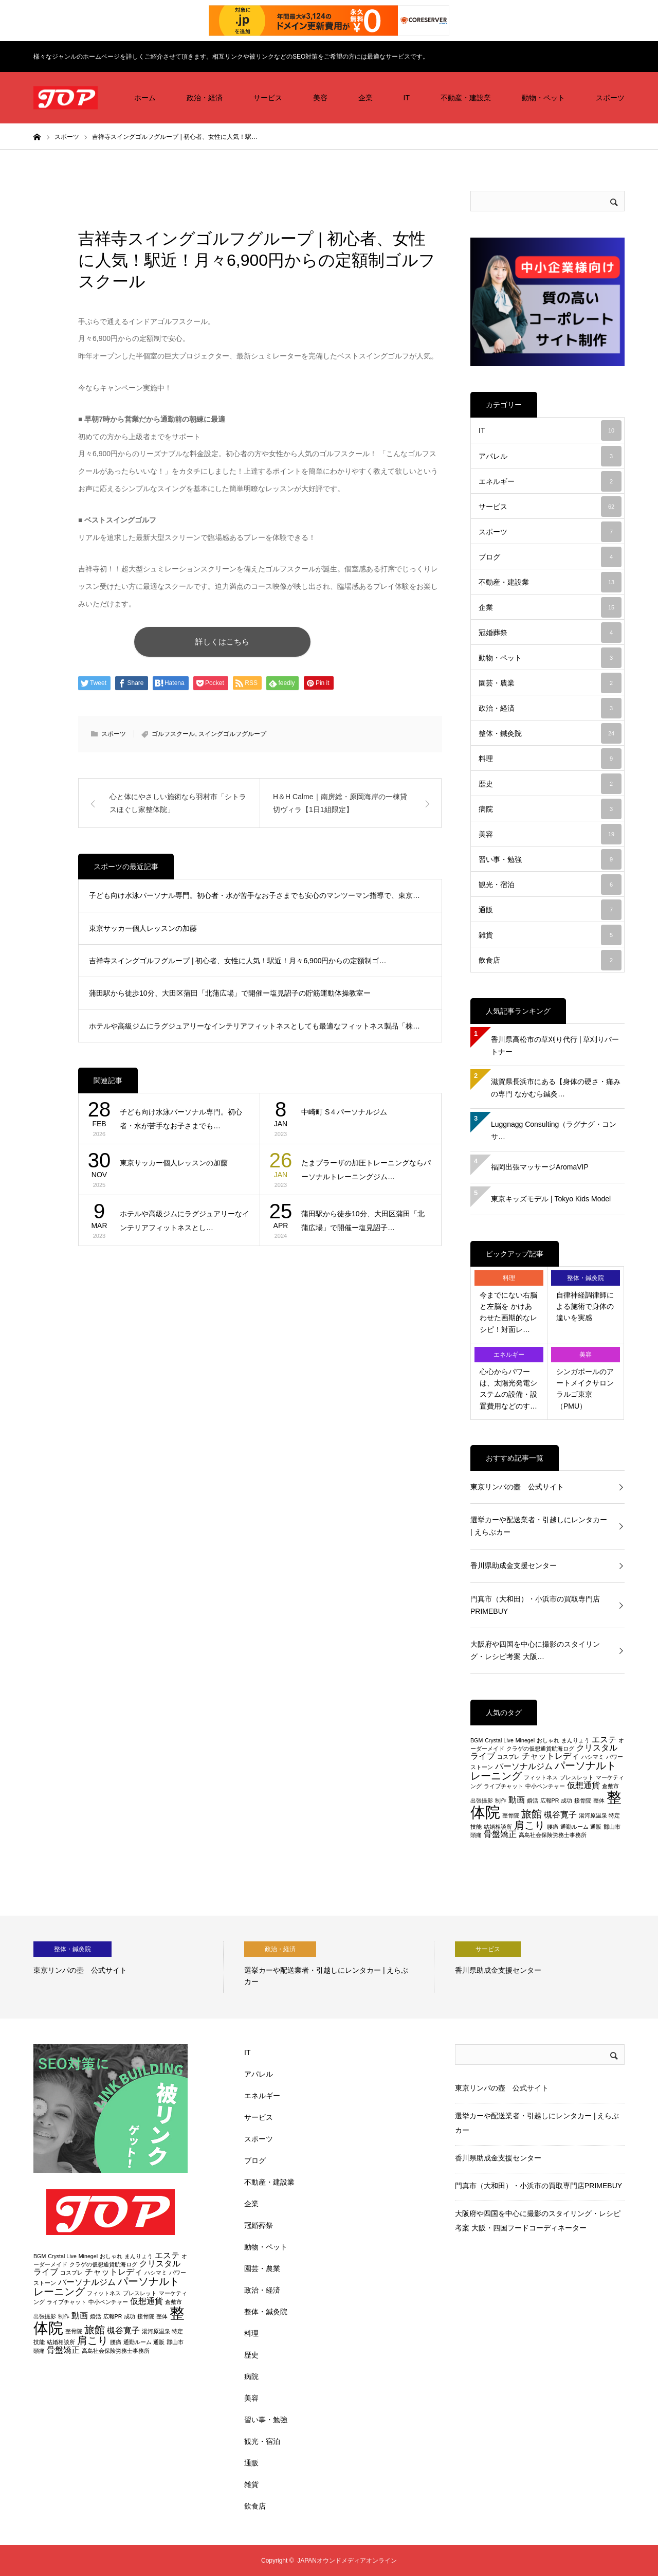  Describe the element at coordinates (612, 1827) in the screenshot. I see `郡山市 [郡山市 (2個の項目)]` at that location.